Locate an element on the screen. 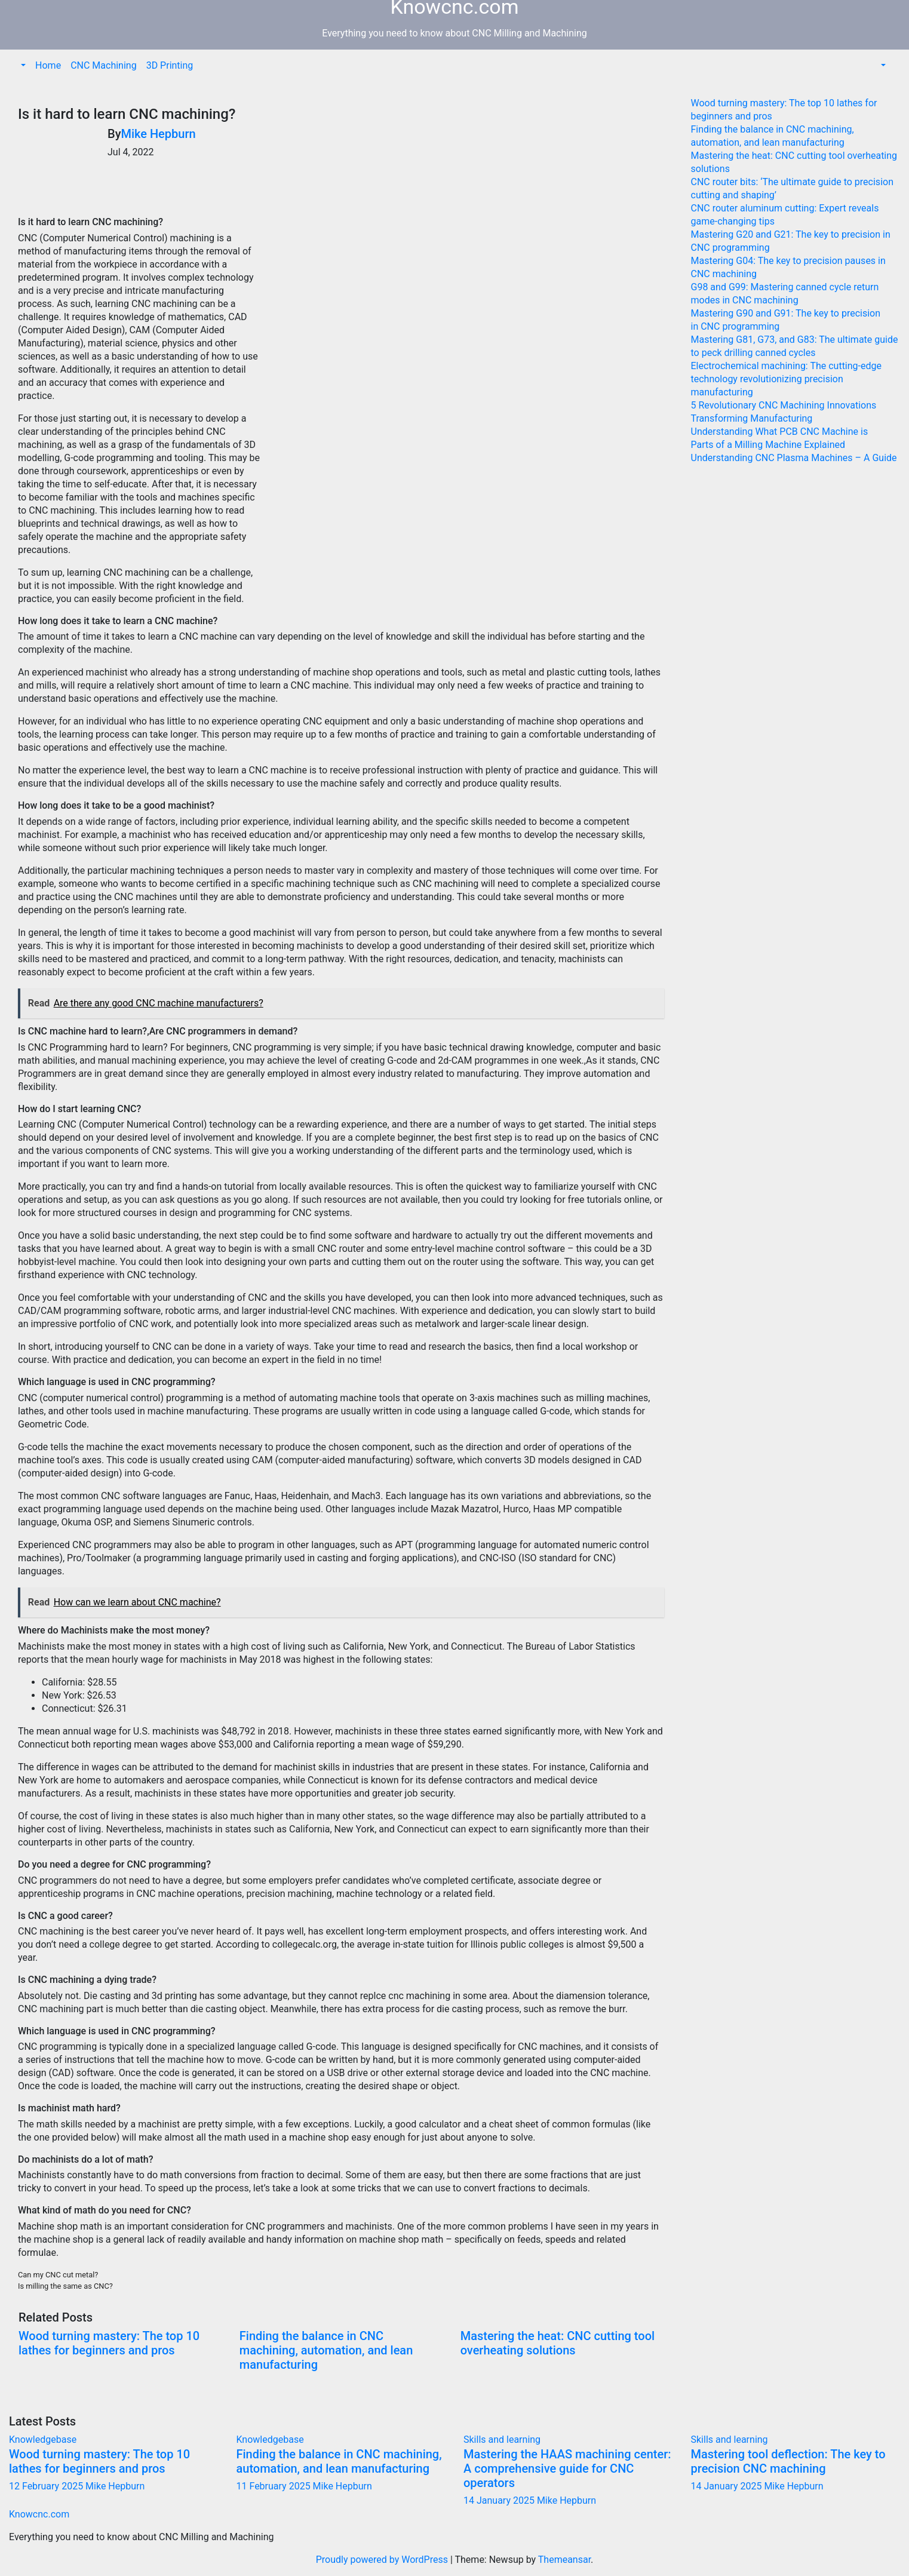 This screenshot has width=909, height=2576. Mastering tool deflection: The key to precision CNC machining is located at coordinates (788, 2461).